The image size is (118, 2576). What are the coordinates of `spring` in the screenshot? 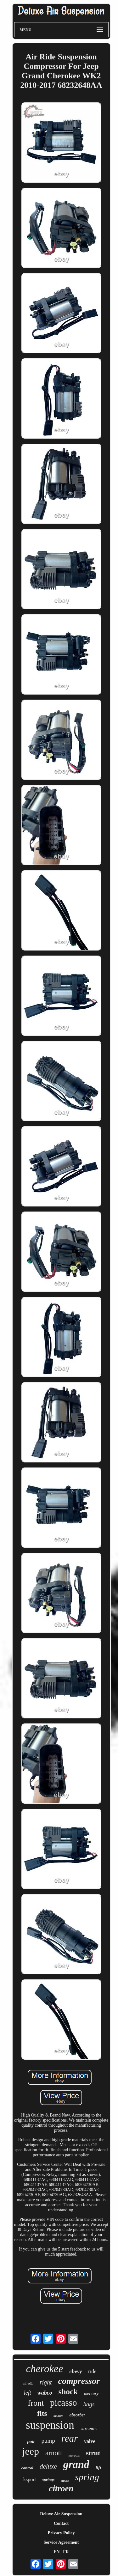 It's located at (87, 2477).